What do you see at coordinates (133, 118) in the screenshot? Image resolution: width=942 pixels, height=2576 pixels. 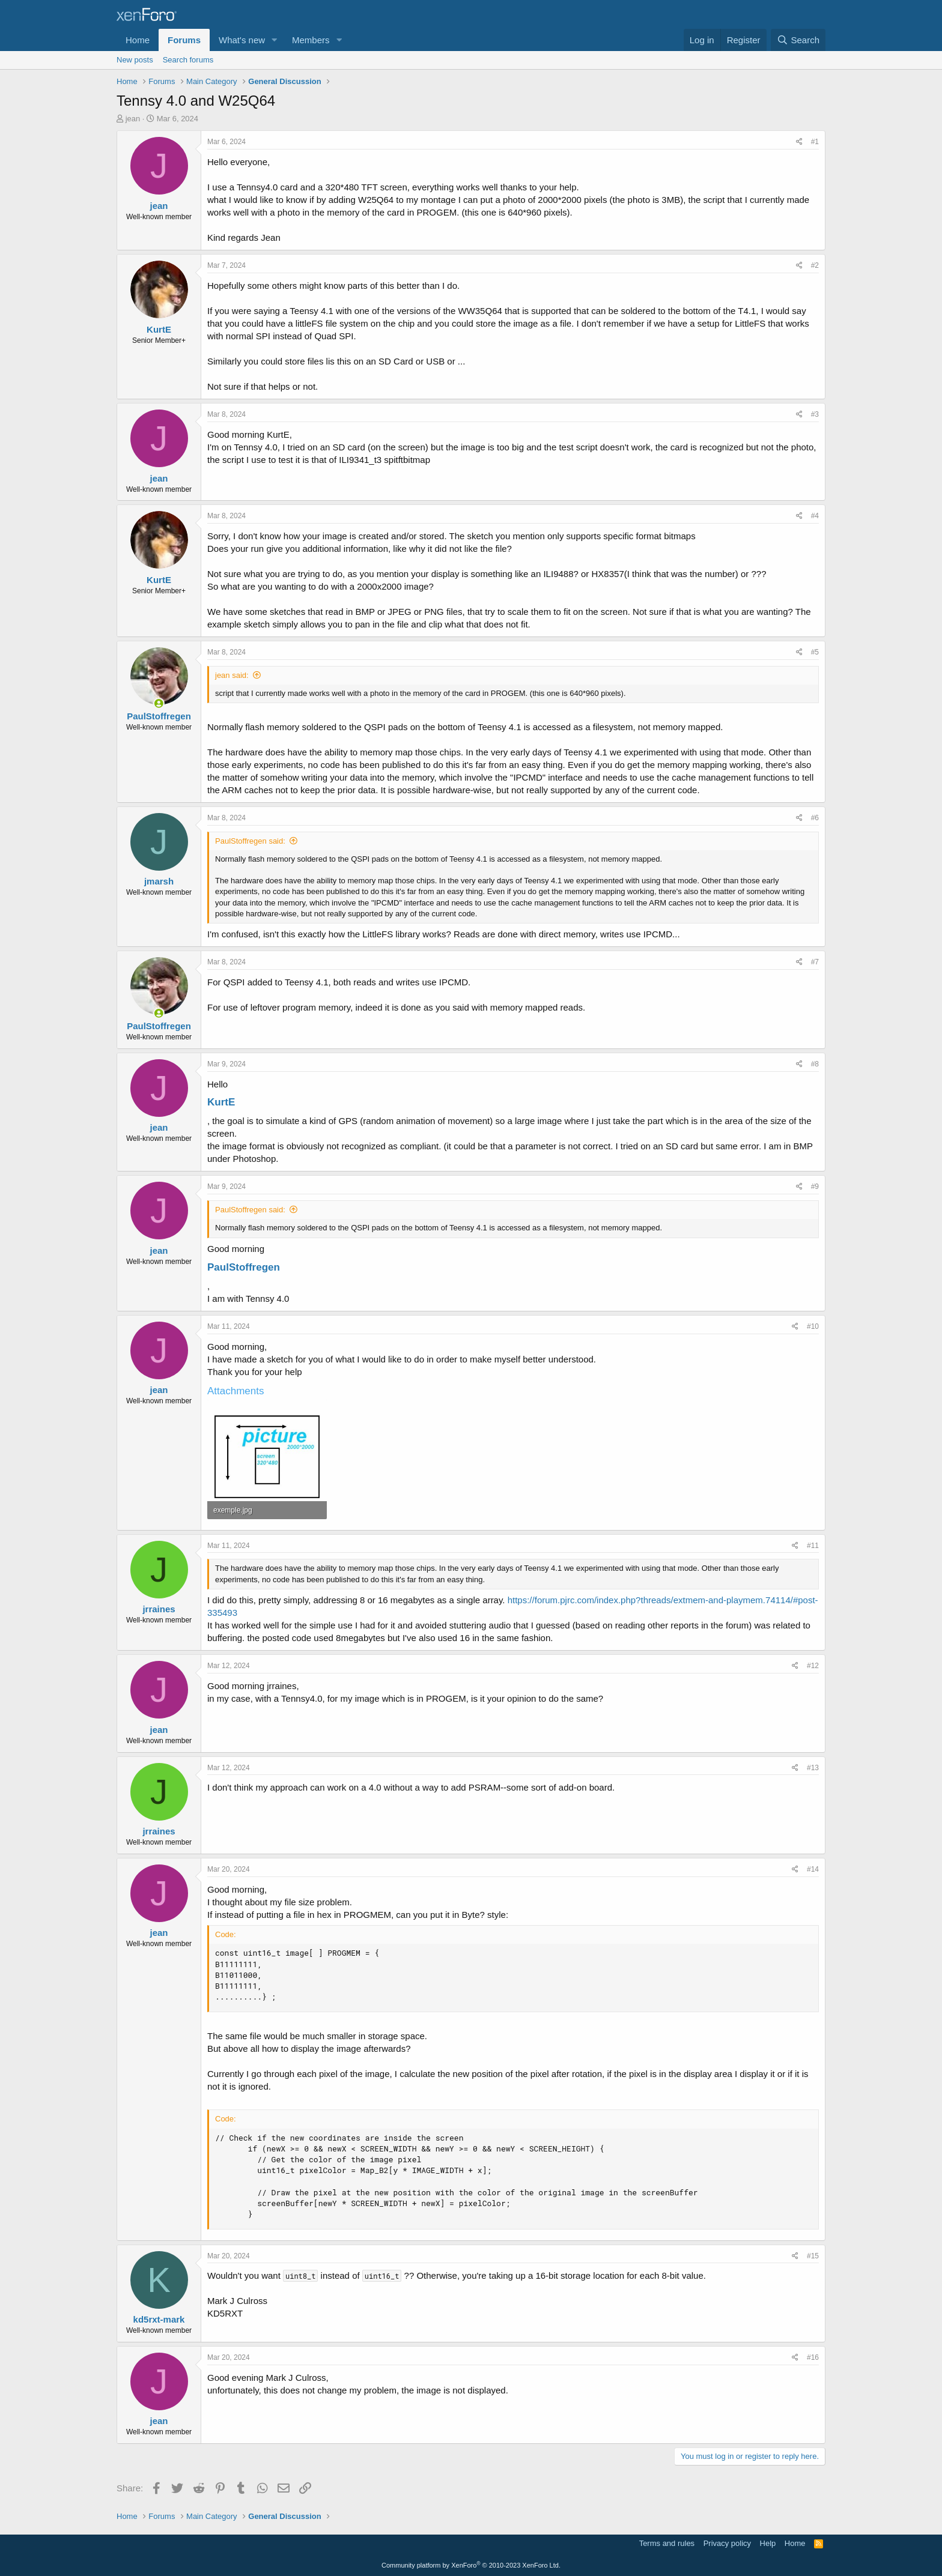 I see `jean` at bounding box center [133, 118].